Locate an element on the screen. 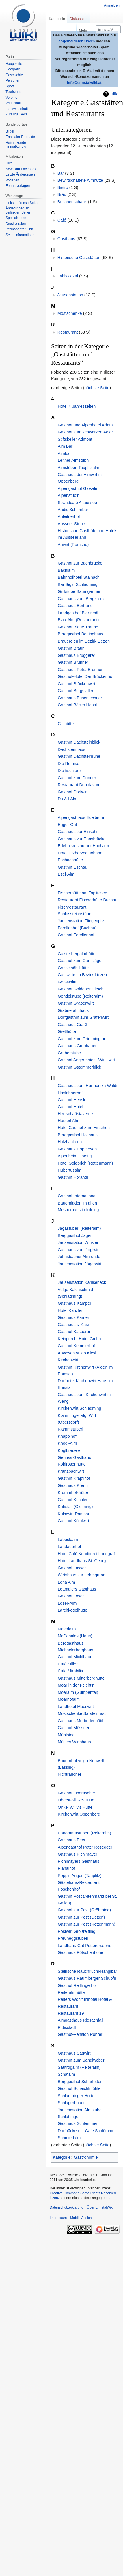 The width and height of the screenshot is (123, 2576). Herzerl Alm is located at coordinates (68, 1120).